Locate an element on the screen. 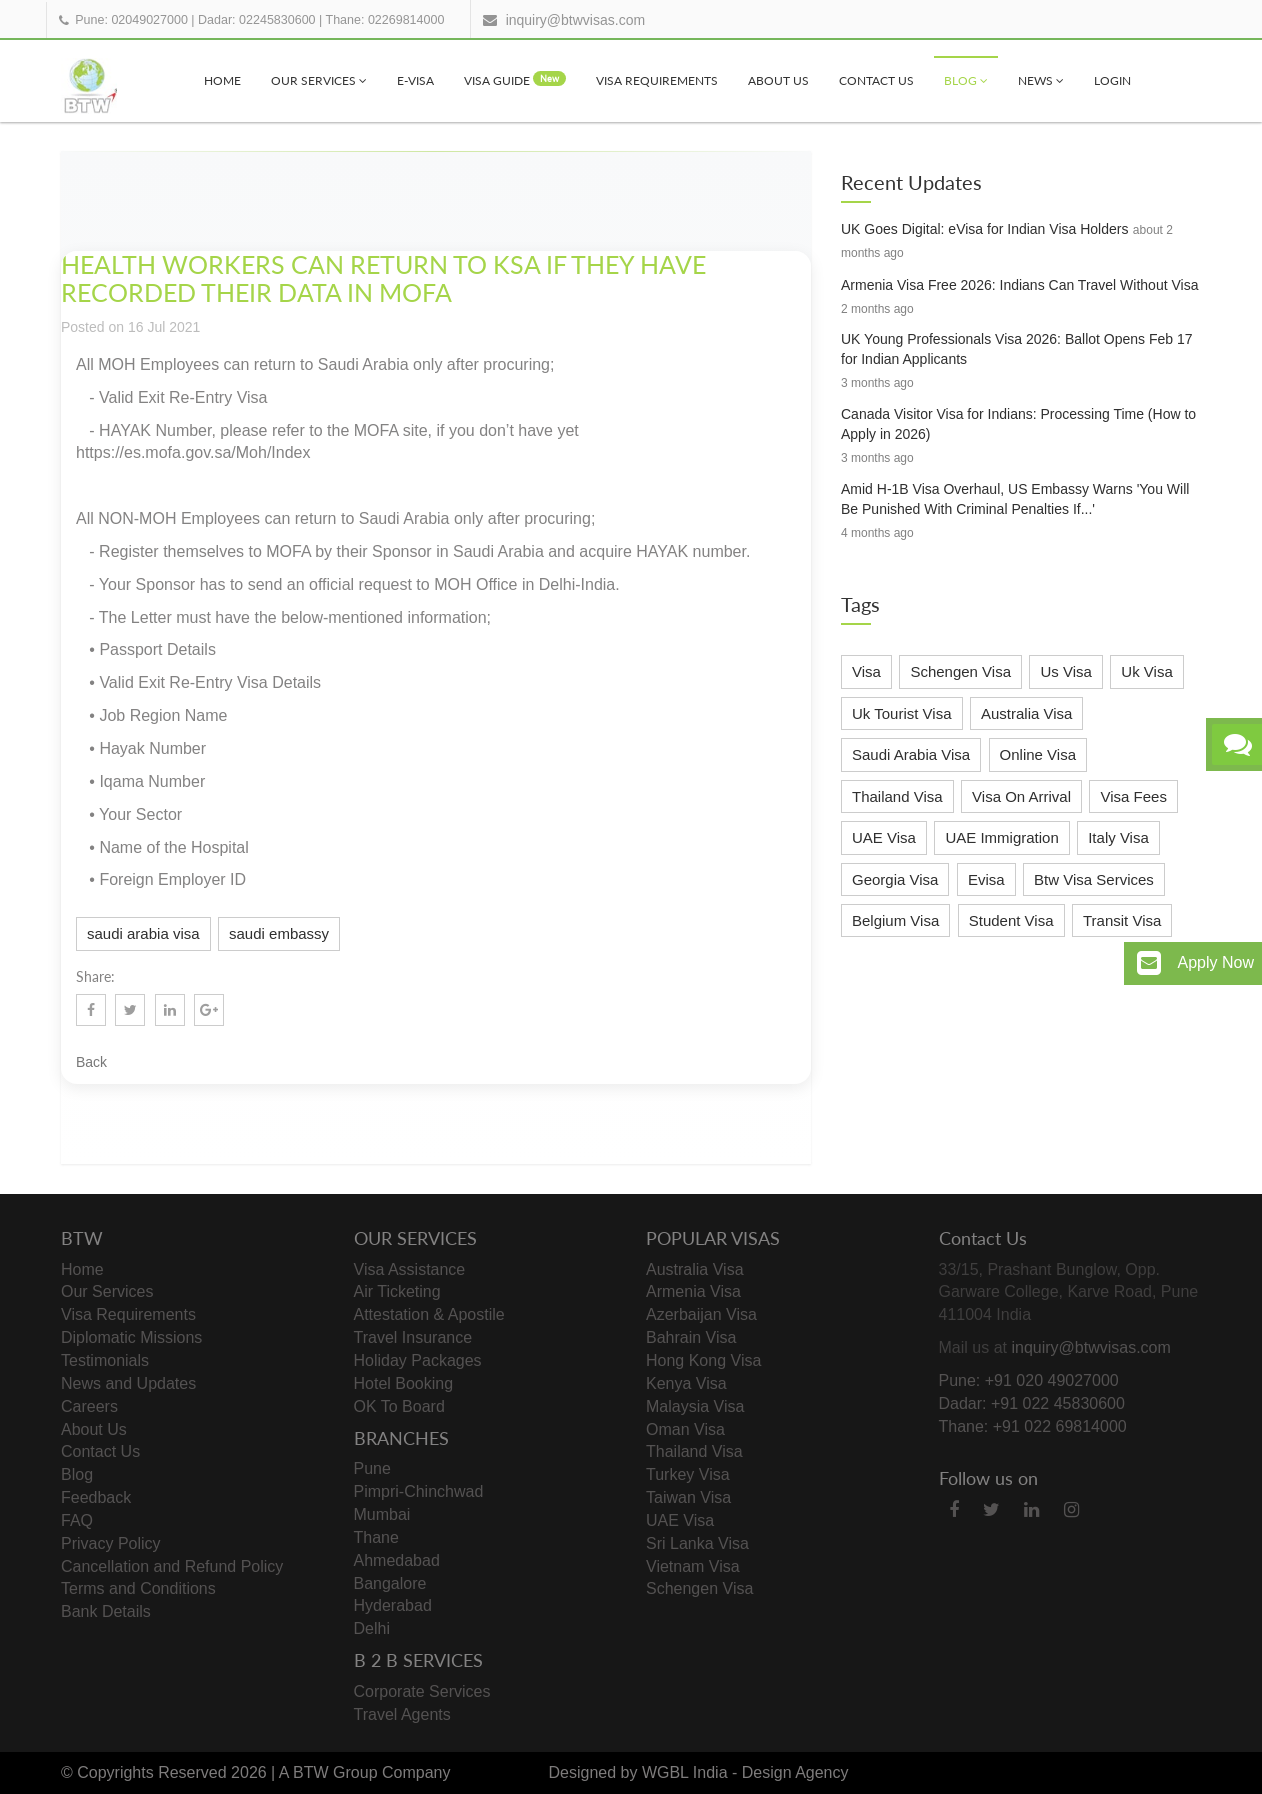 The width and height of the screenshot is (1262, 1794). visa Guide is located at coordinates (515, 79).